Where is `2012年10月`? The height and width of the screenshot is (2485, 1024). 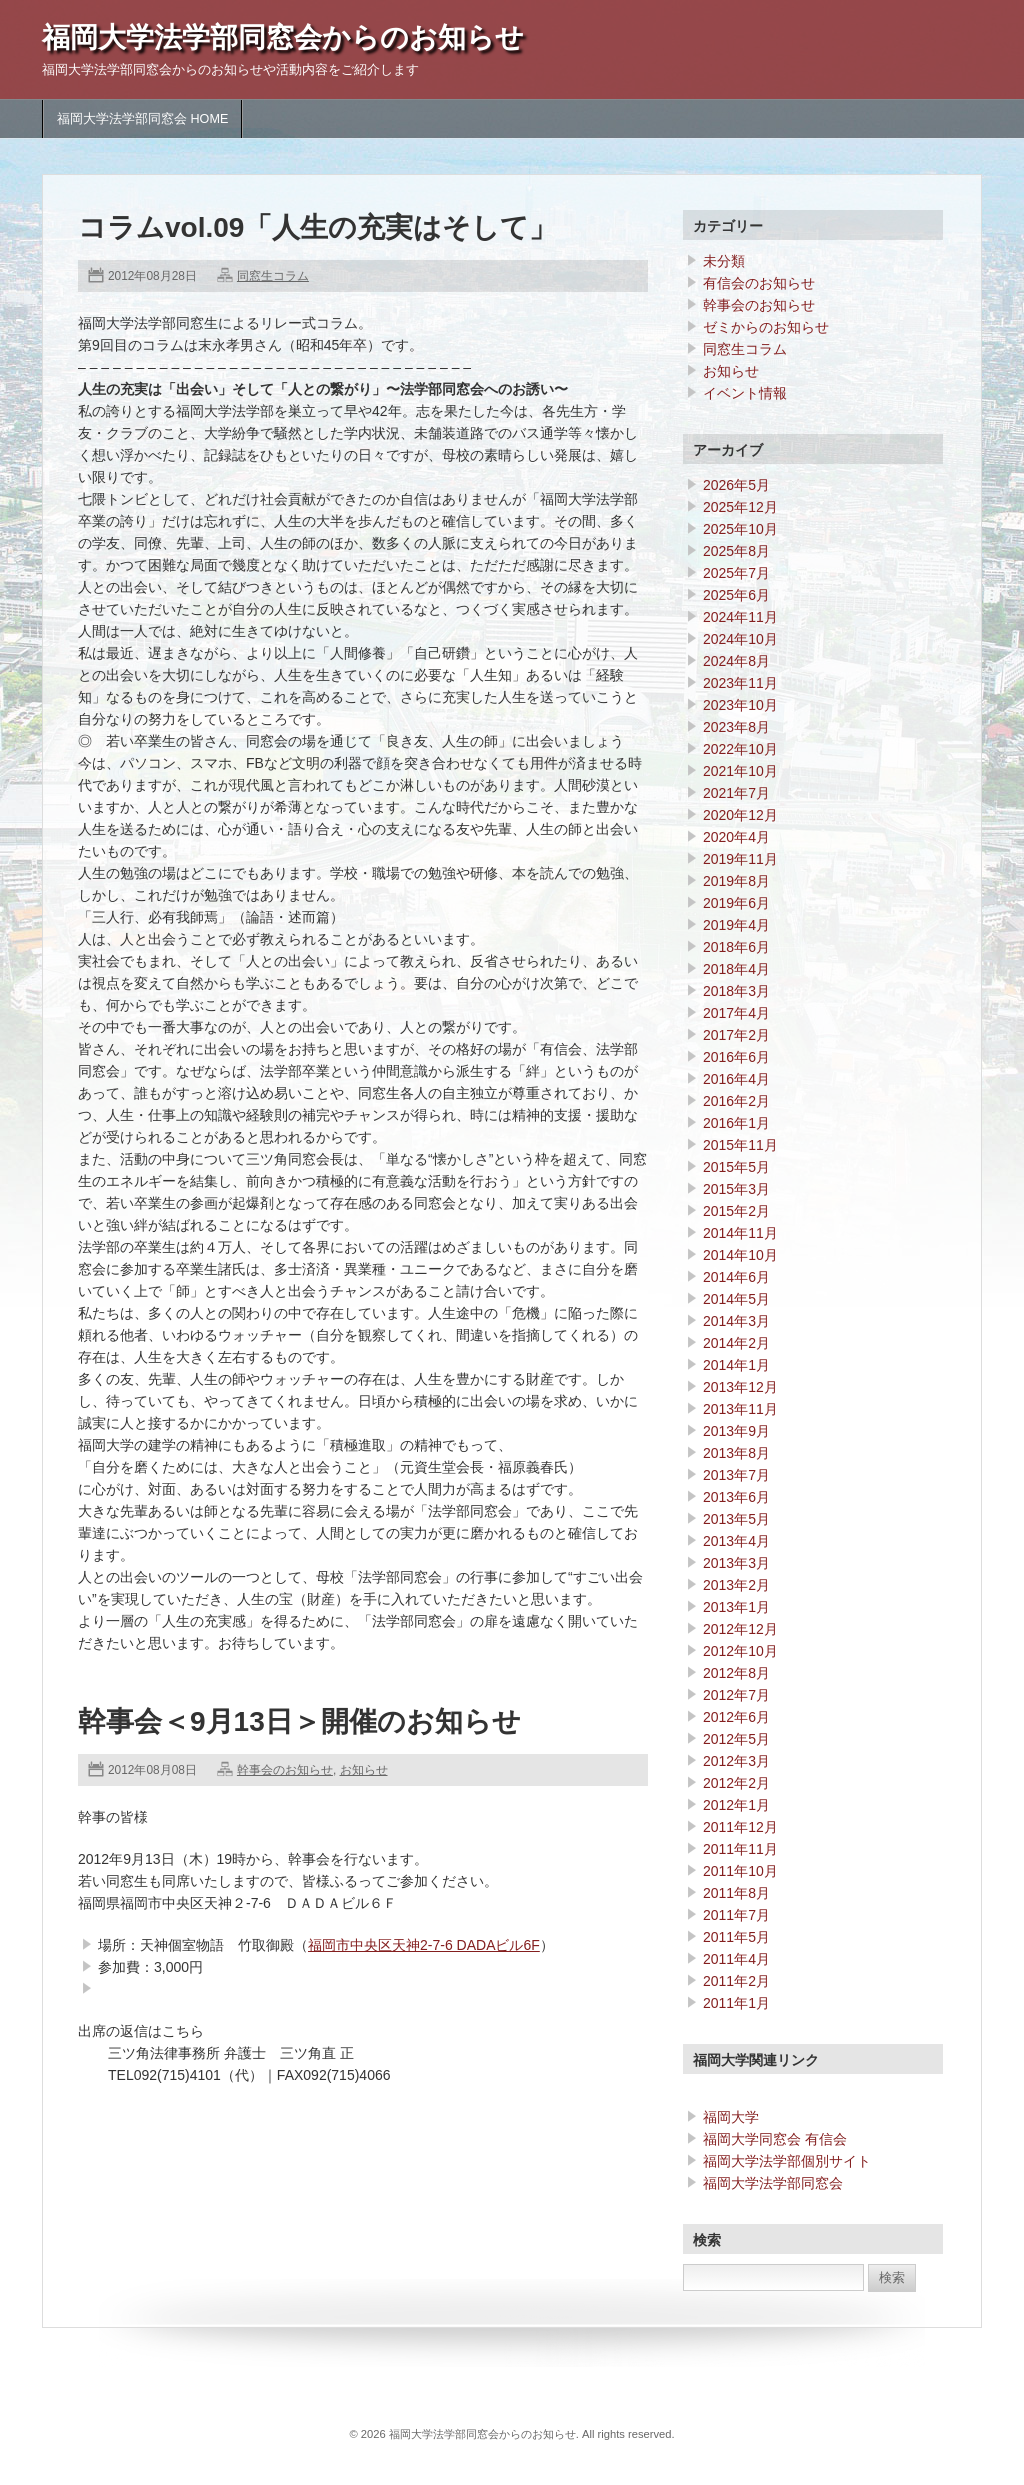
2012年10月 is located at coordinates (740, 1651).